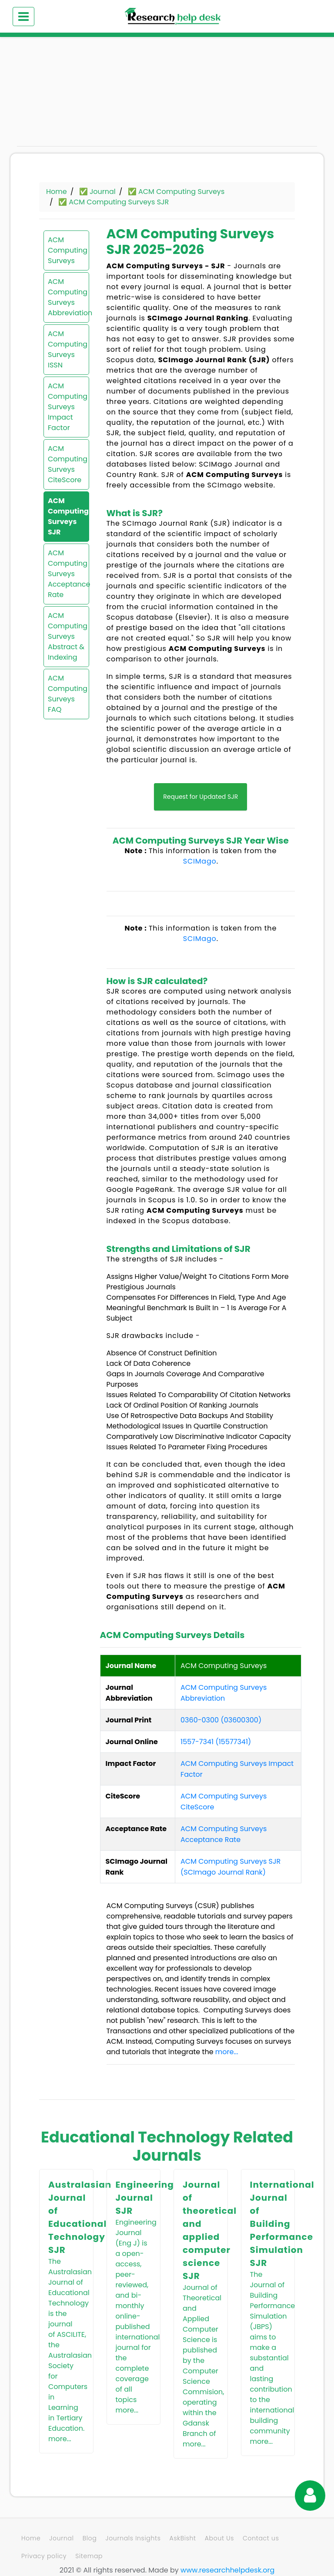  I want to click on Journals Insights, so click(132, 2538).